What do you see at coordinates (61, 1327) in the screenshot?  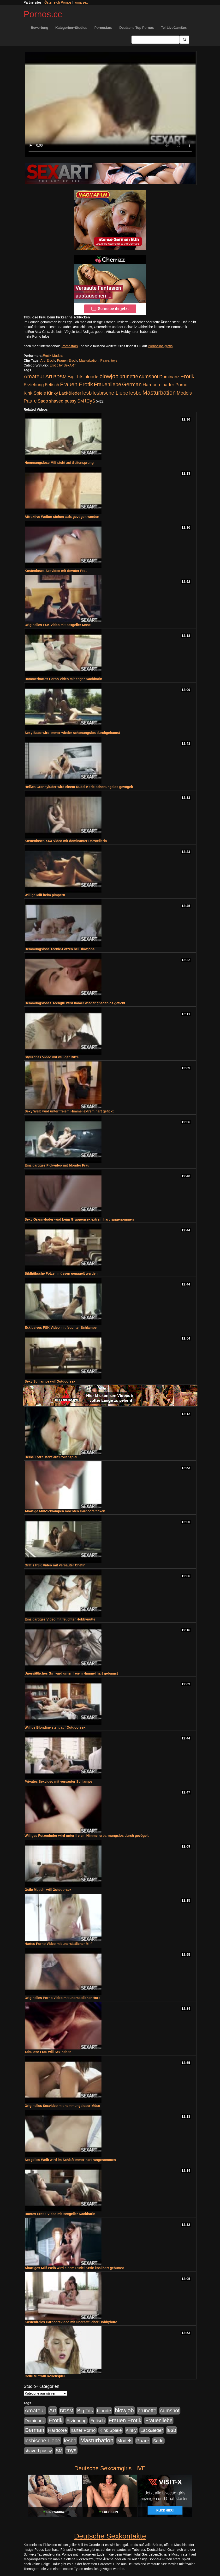 I see `Exklusives FSK Video mit feuchter Schlampe` at bounding box center [61, 1327].